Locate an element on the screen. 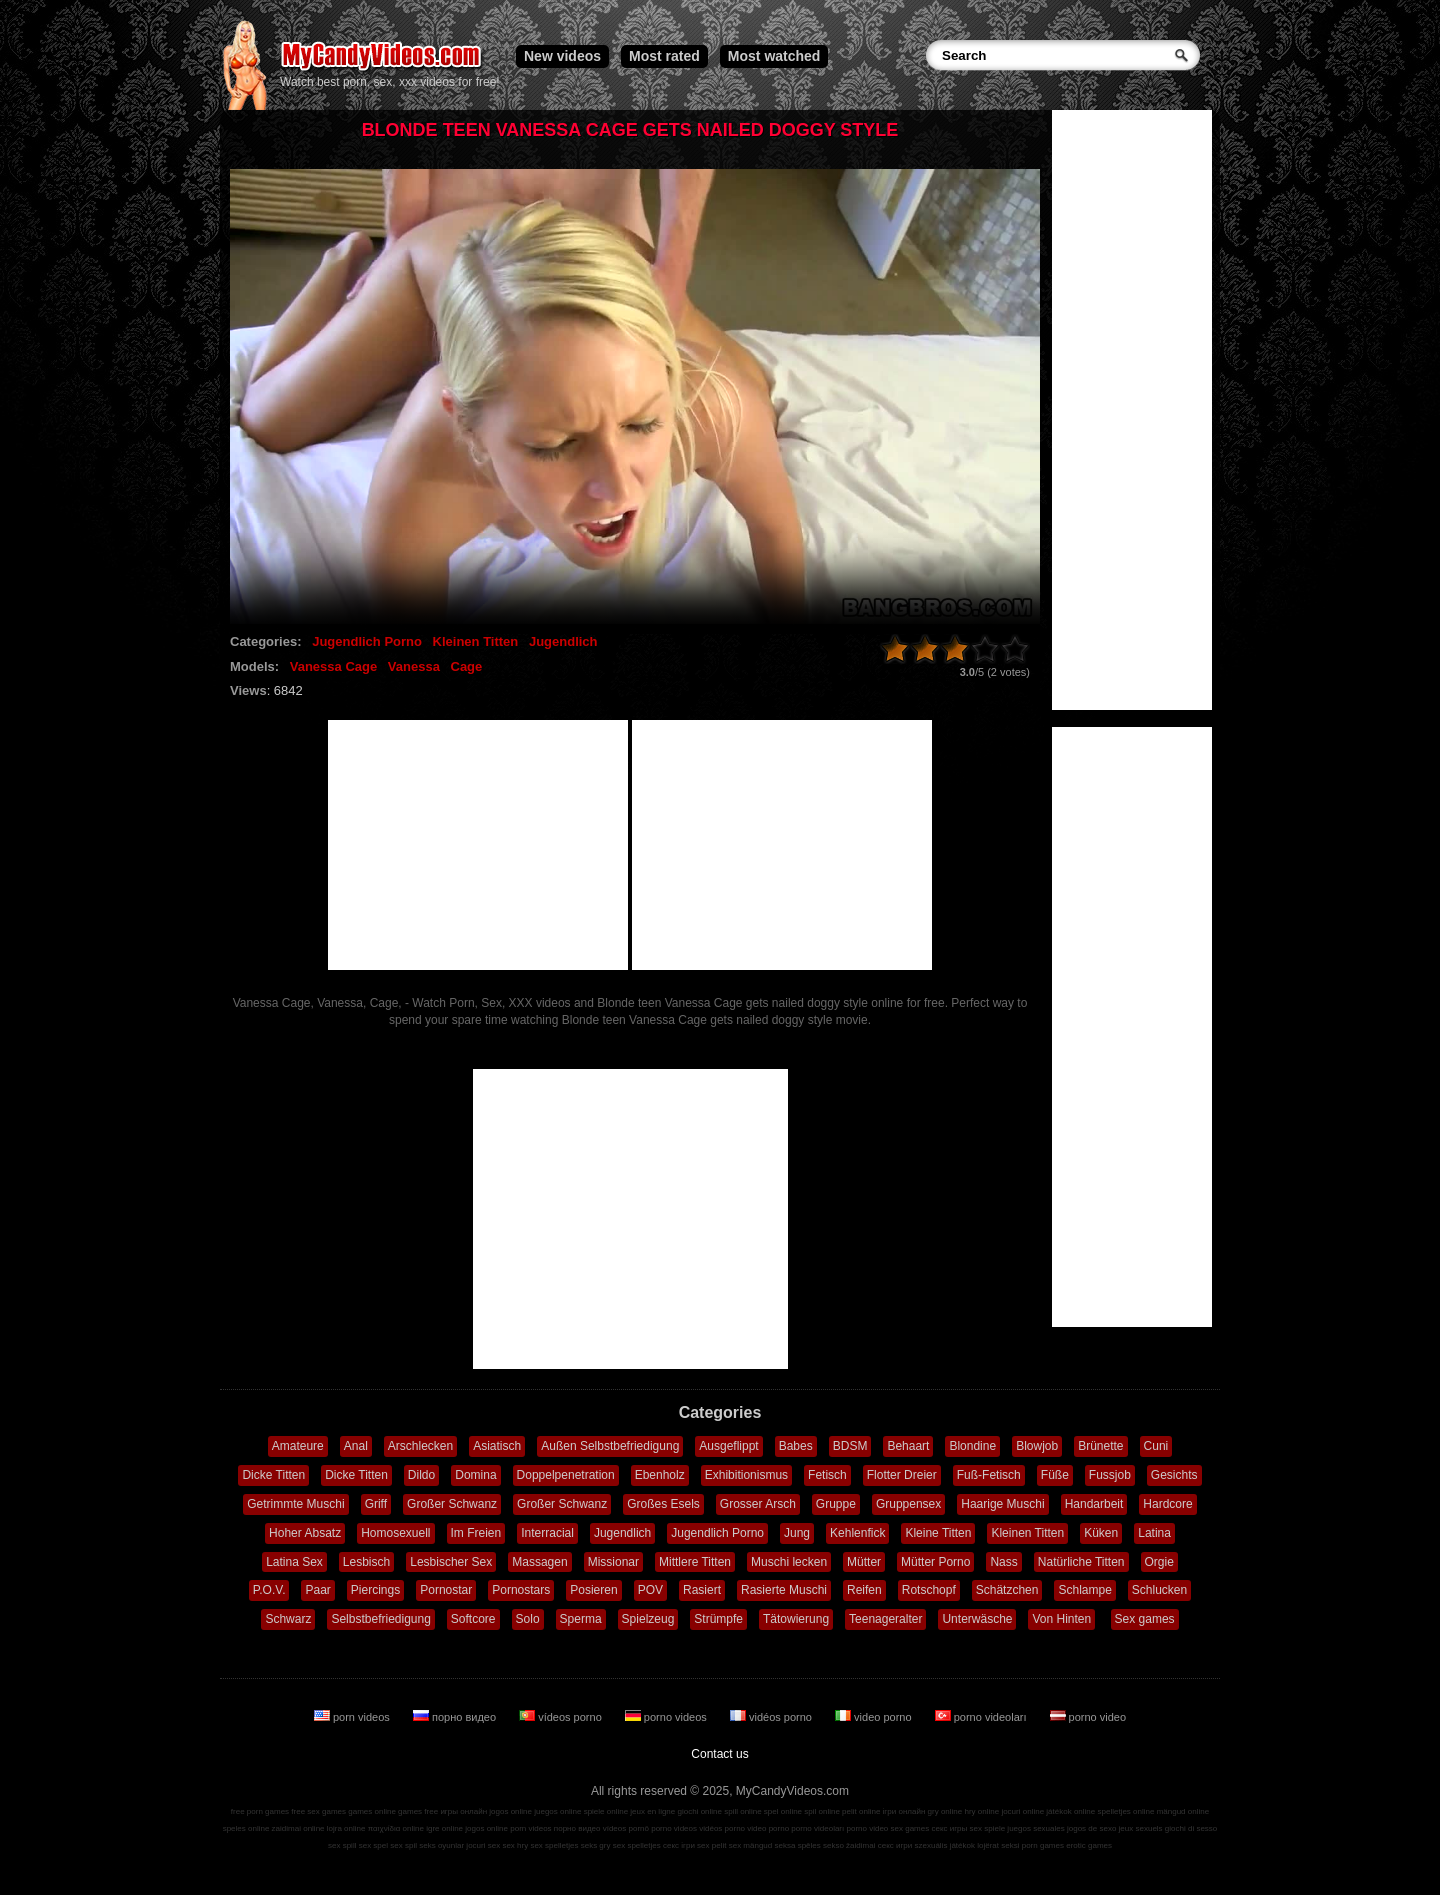 This screenshot has height=1895, width=1440. Flotter Dreier is located at coordinates (902, 1475).